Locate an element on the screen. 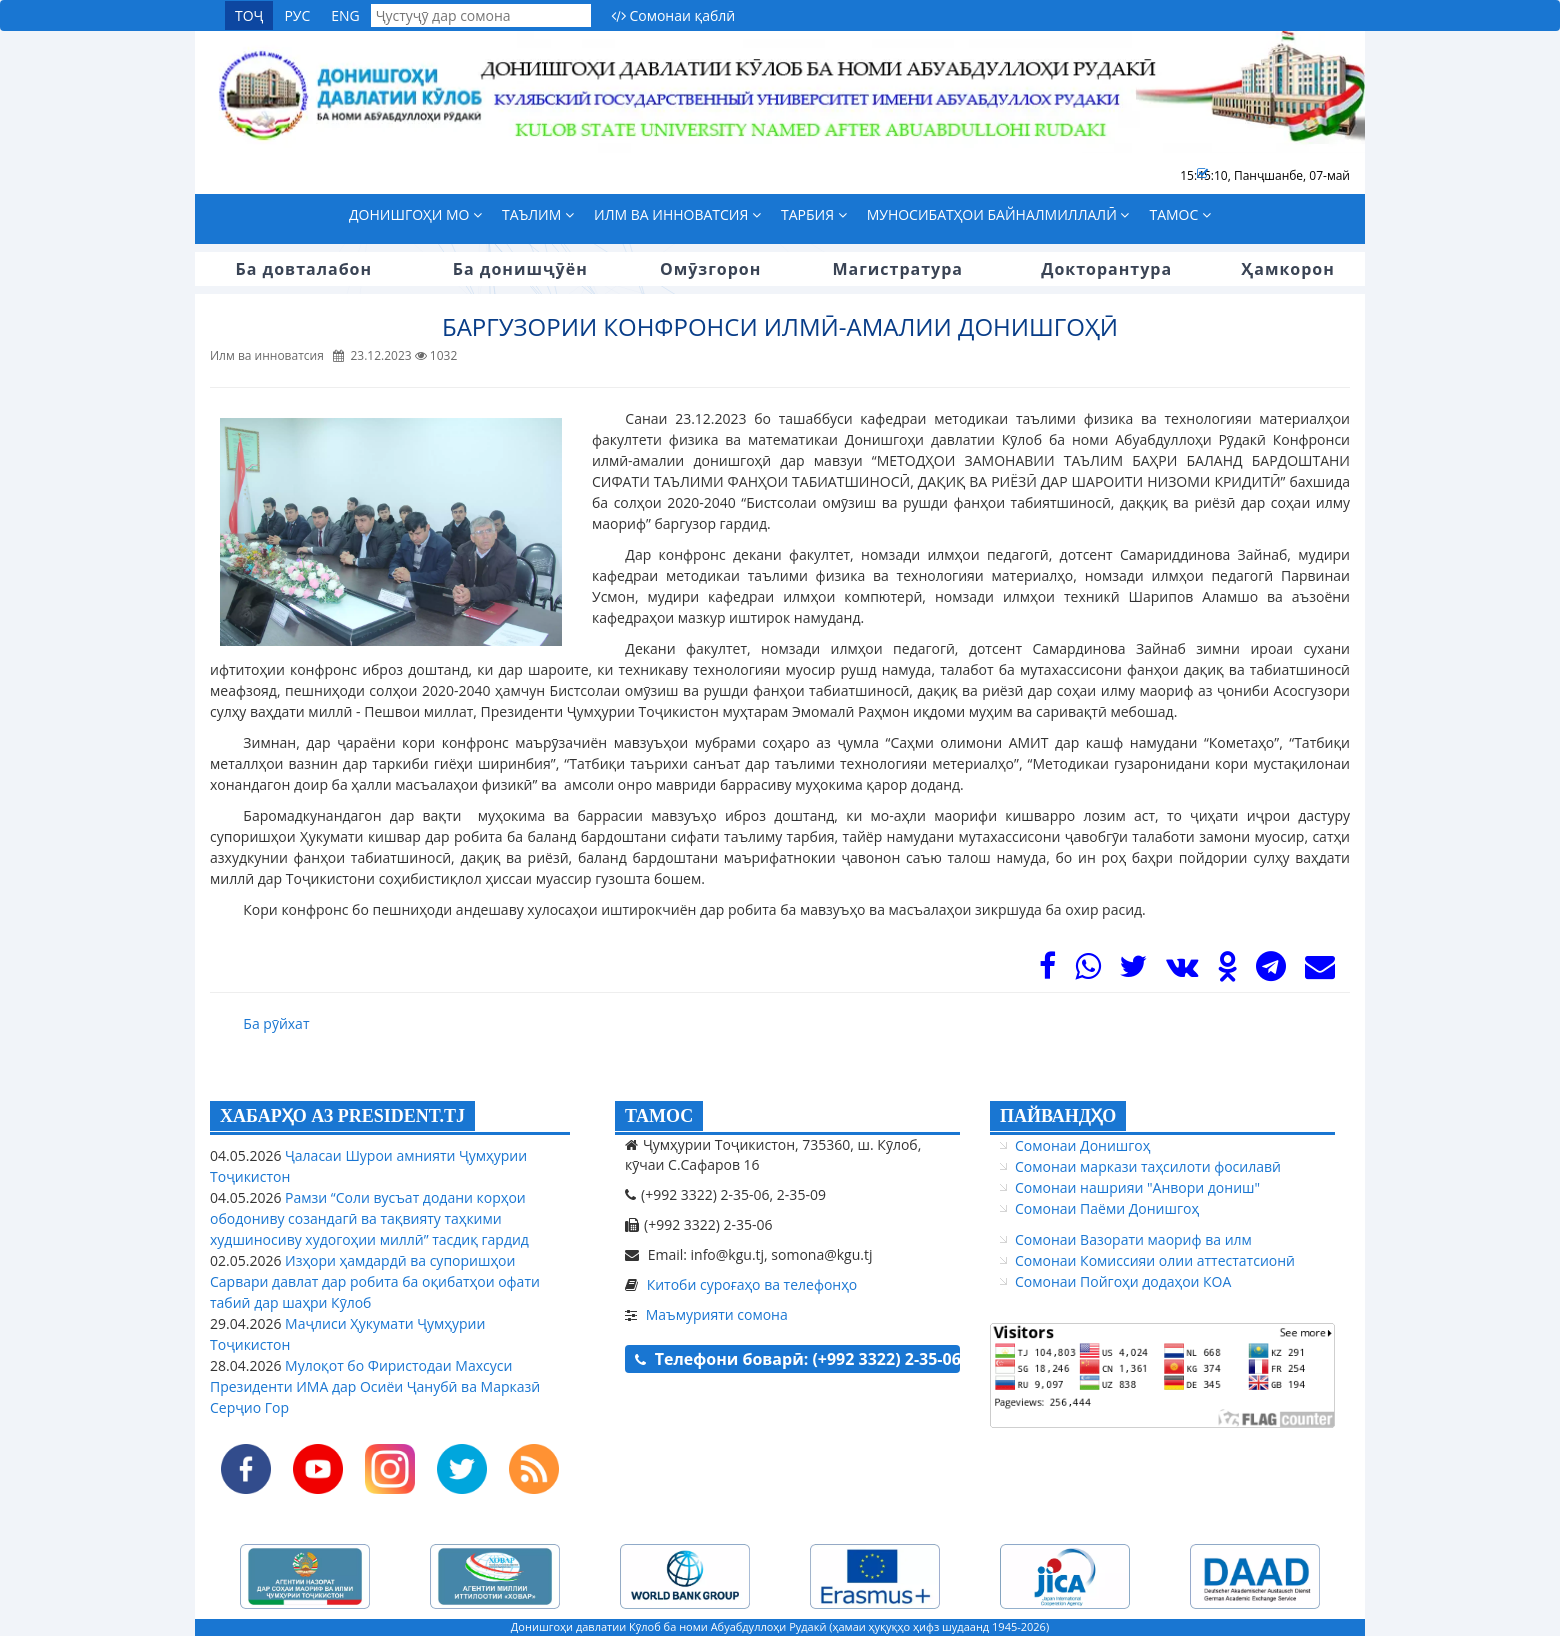 The width and height of the screenshot is (1560, 1636). Таълим is located at coordinates (538, 214).